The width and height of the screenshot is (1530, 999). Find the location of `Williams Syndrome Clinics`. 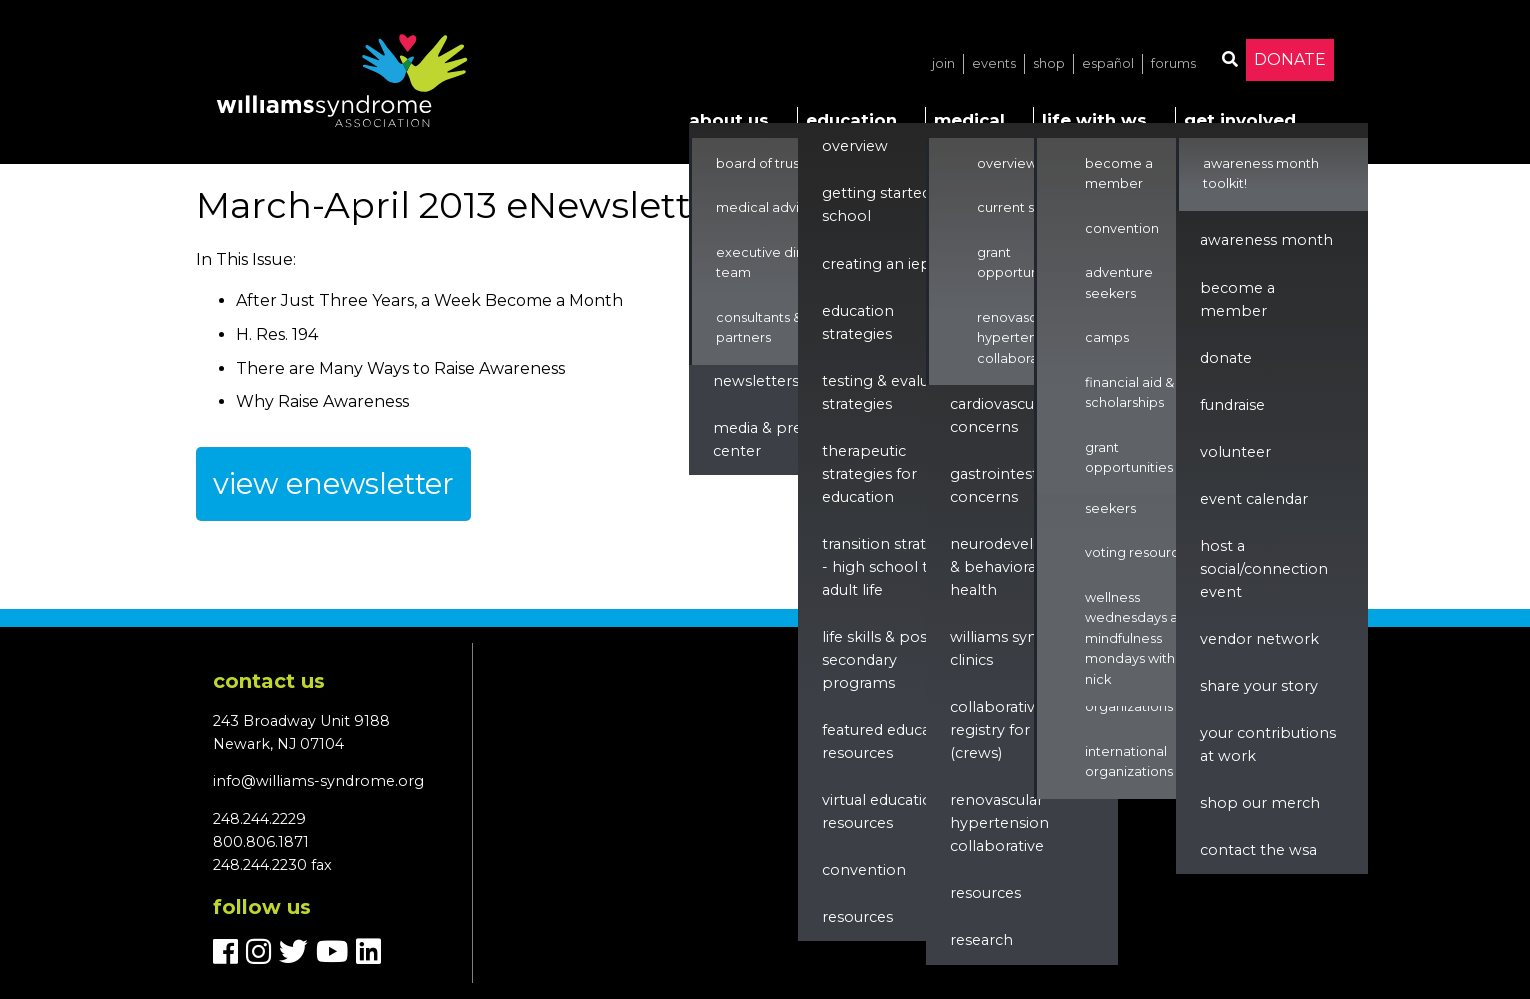

Williams Syndrome Clinics is located at coordinates (1018, 648).